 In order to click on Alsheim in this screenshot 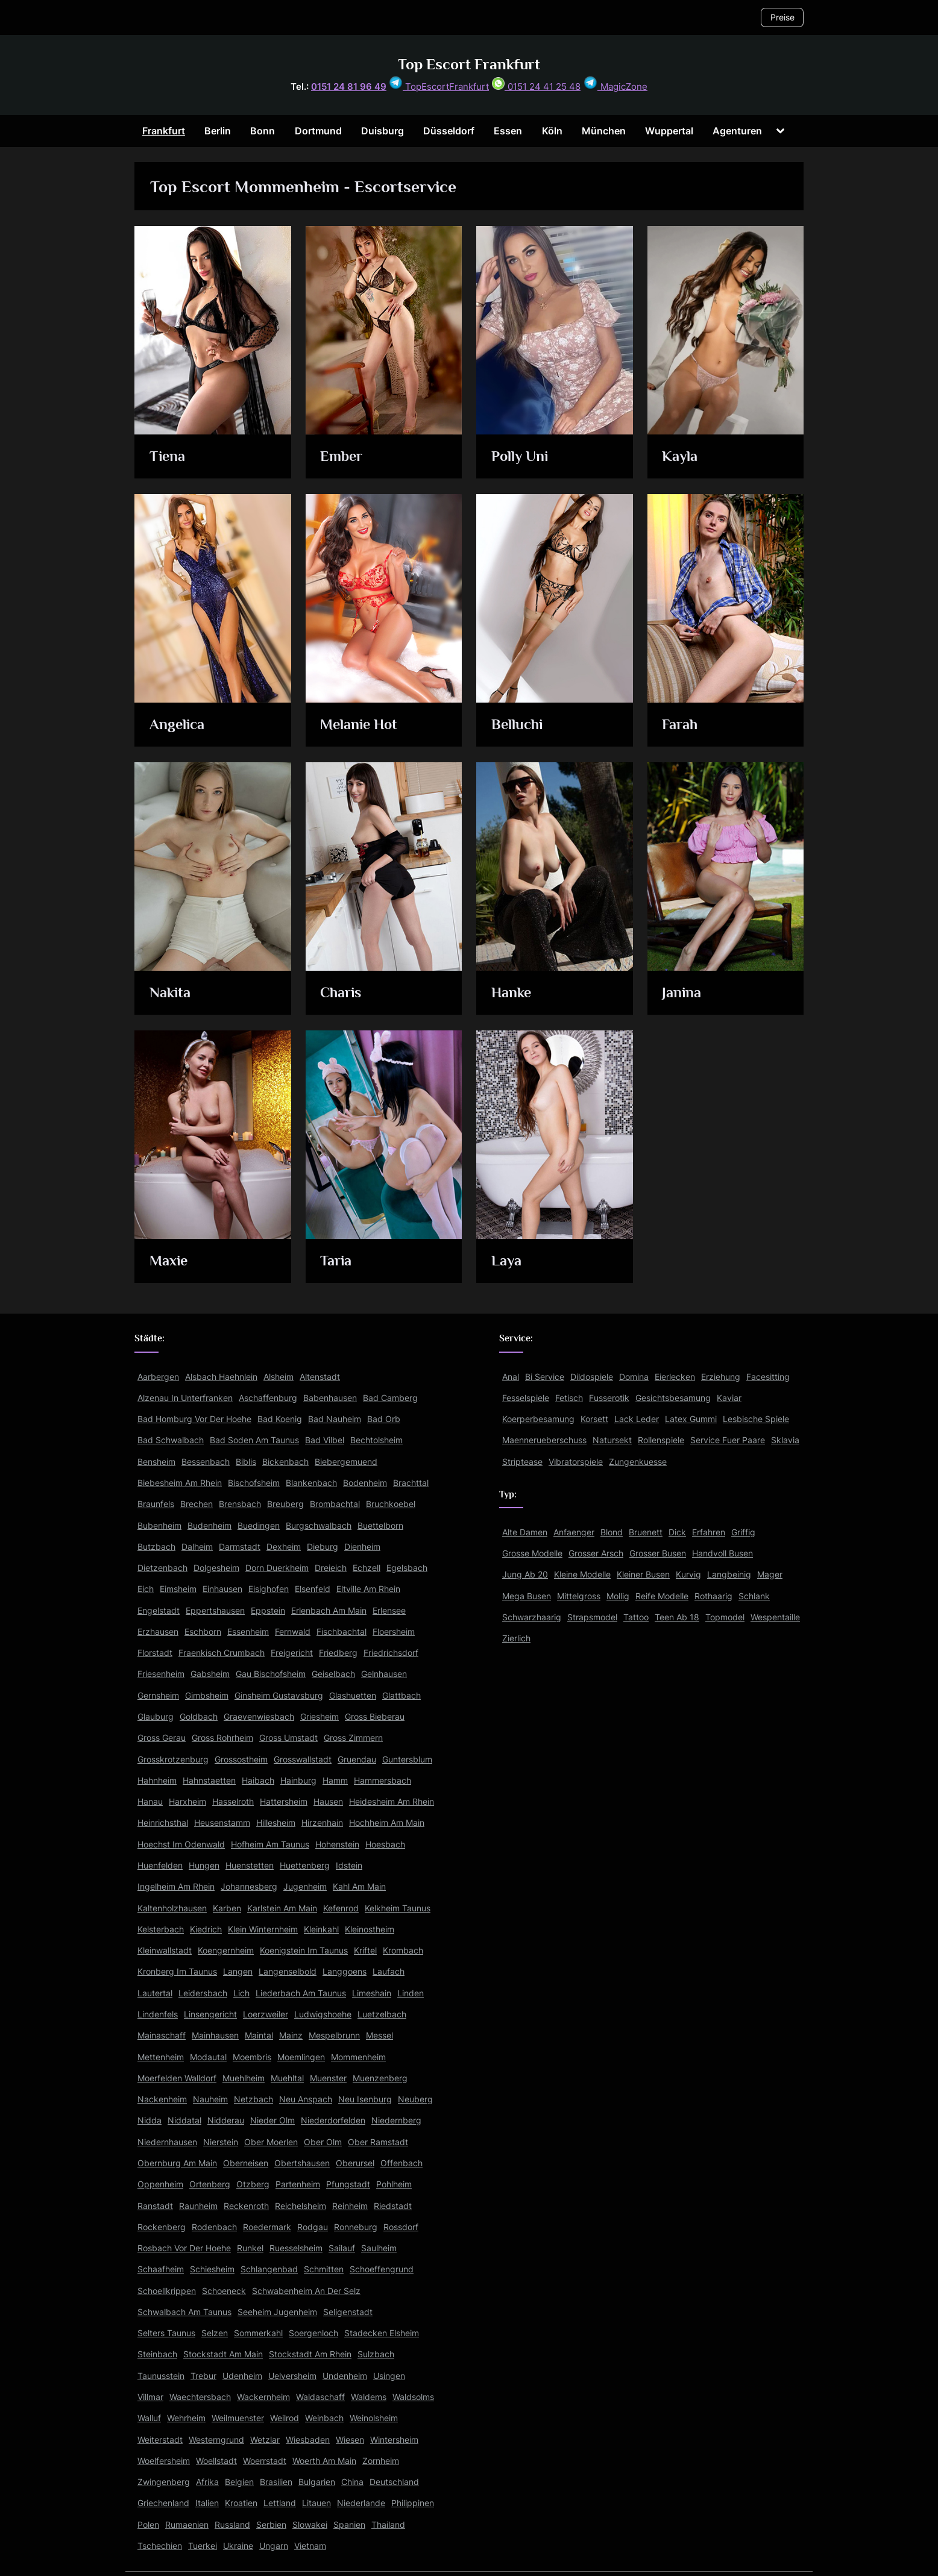, I will do `click(278, 1376)`.